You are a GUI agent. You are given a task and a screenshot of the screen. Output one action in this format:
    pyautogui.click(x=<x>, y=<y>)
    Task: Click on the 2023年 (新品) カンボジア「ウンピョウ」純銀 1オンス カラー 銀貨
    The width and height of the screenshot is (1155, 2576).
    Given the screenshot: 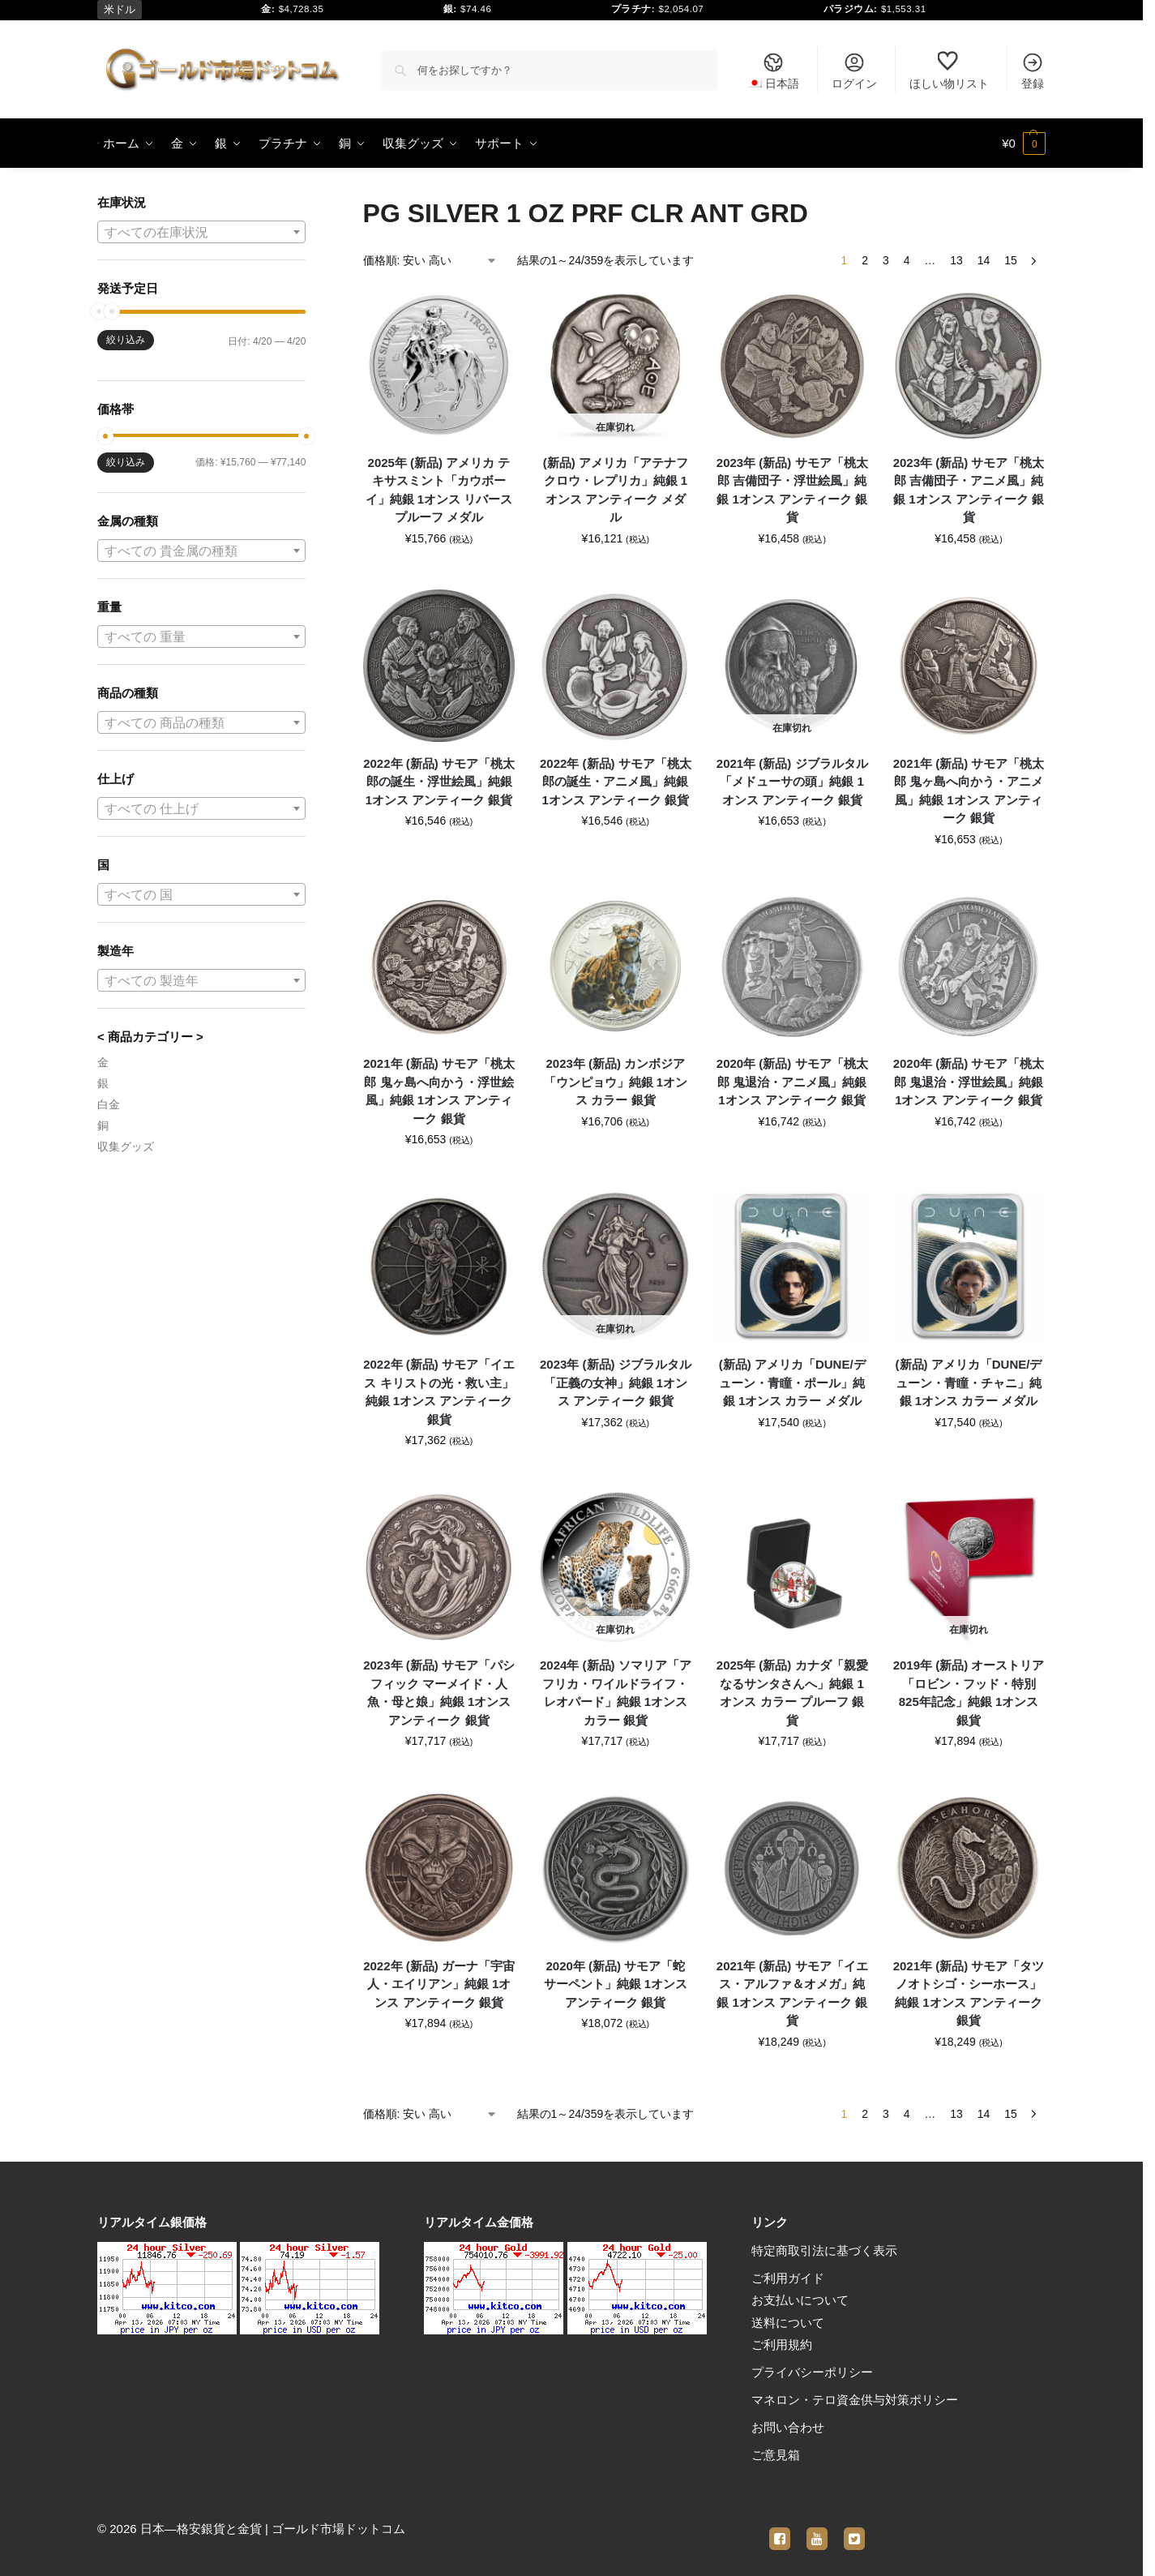 What is the action you would take?
    pyautogui.click(x=616, y=1082)
    